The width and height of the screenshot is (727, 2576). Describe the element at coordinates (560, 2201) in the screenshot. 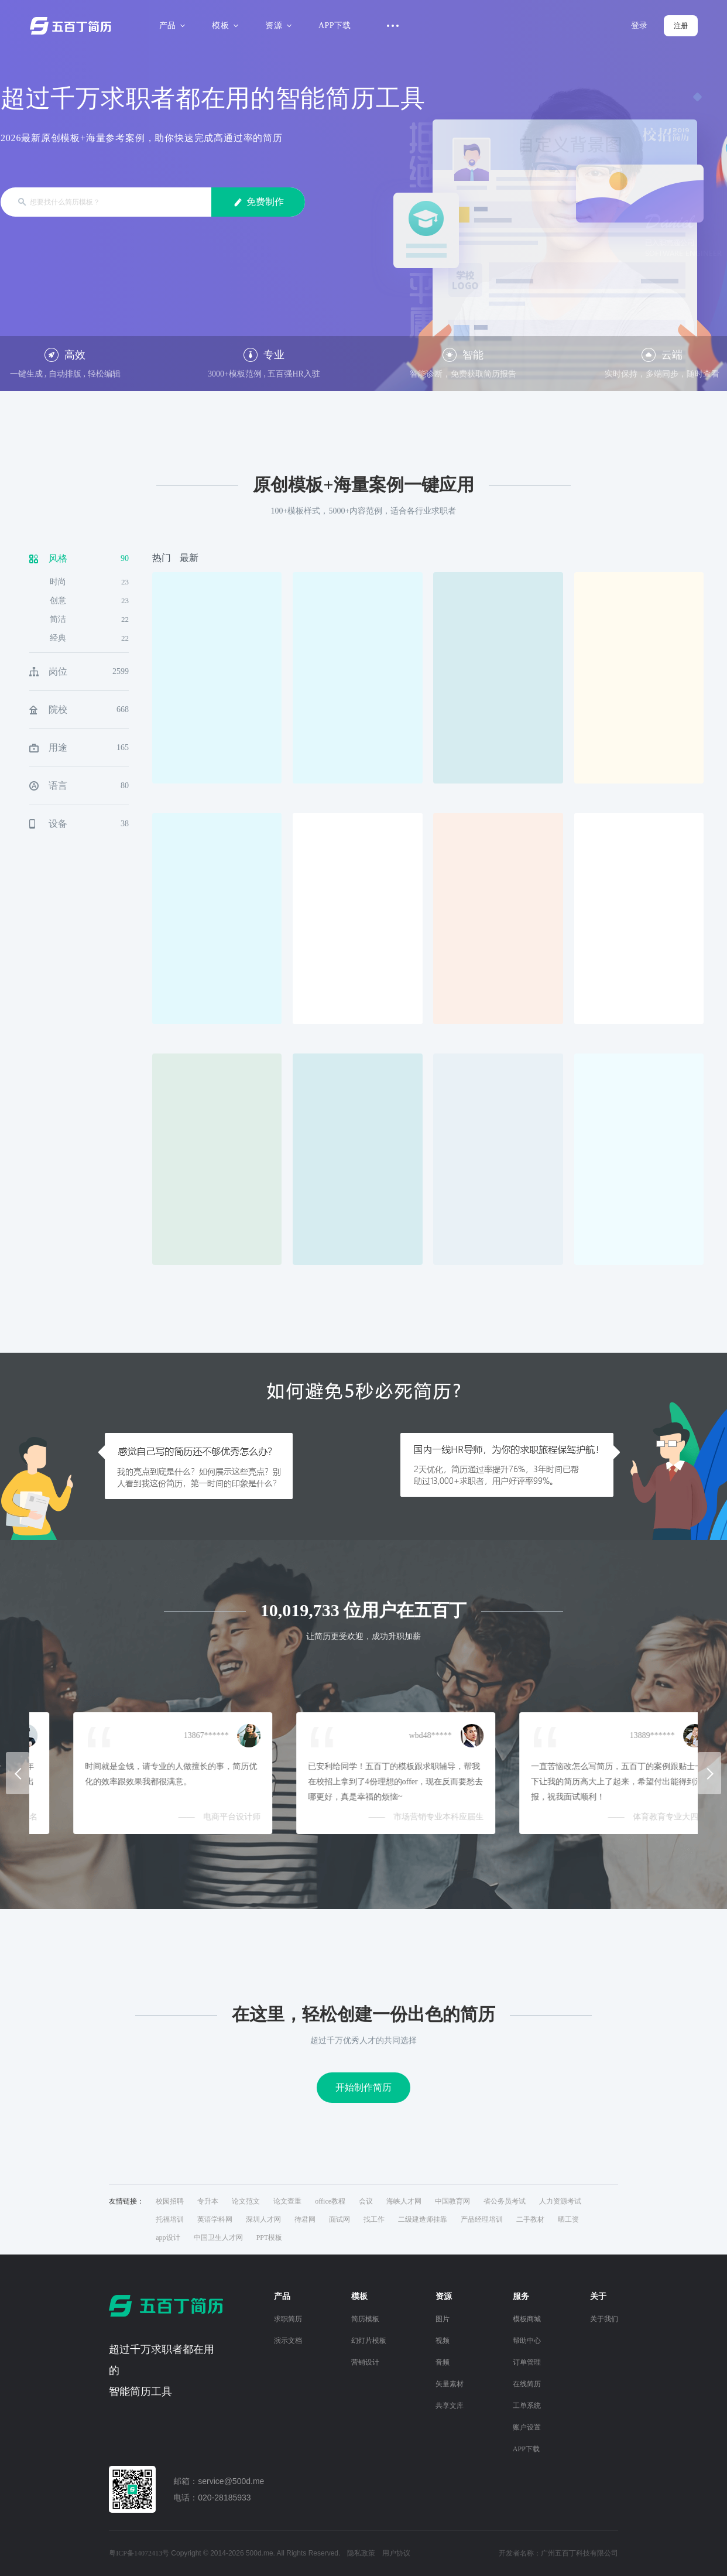

I see `人力资源考试` at that location.